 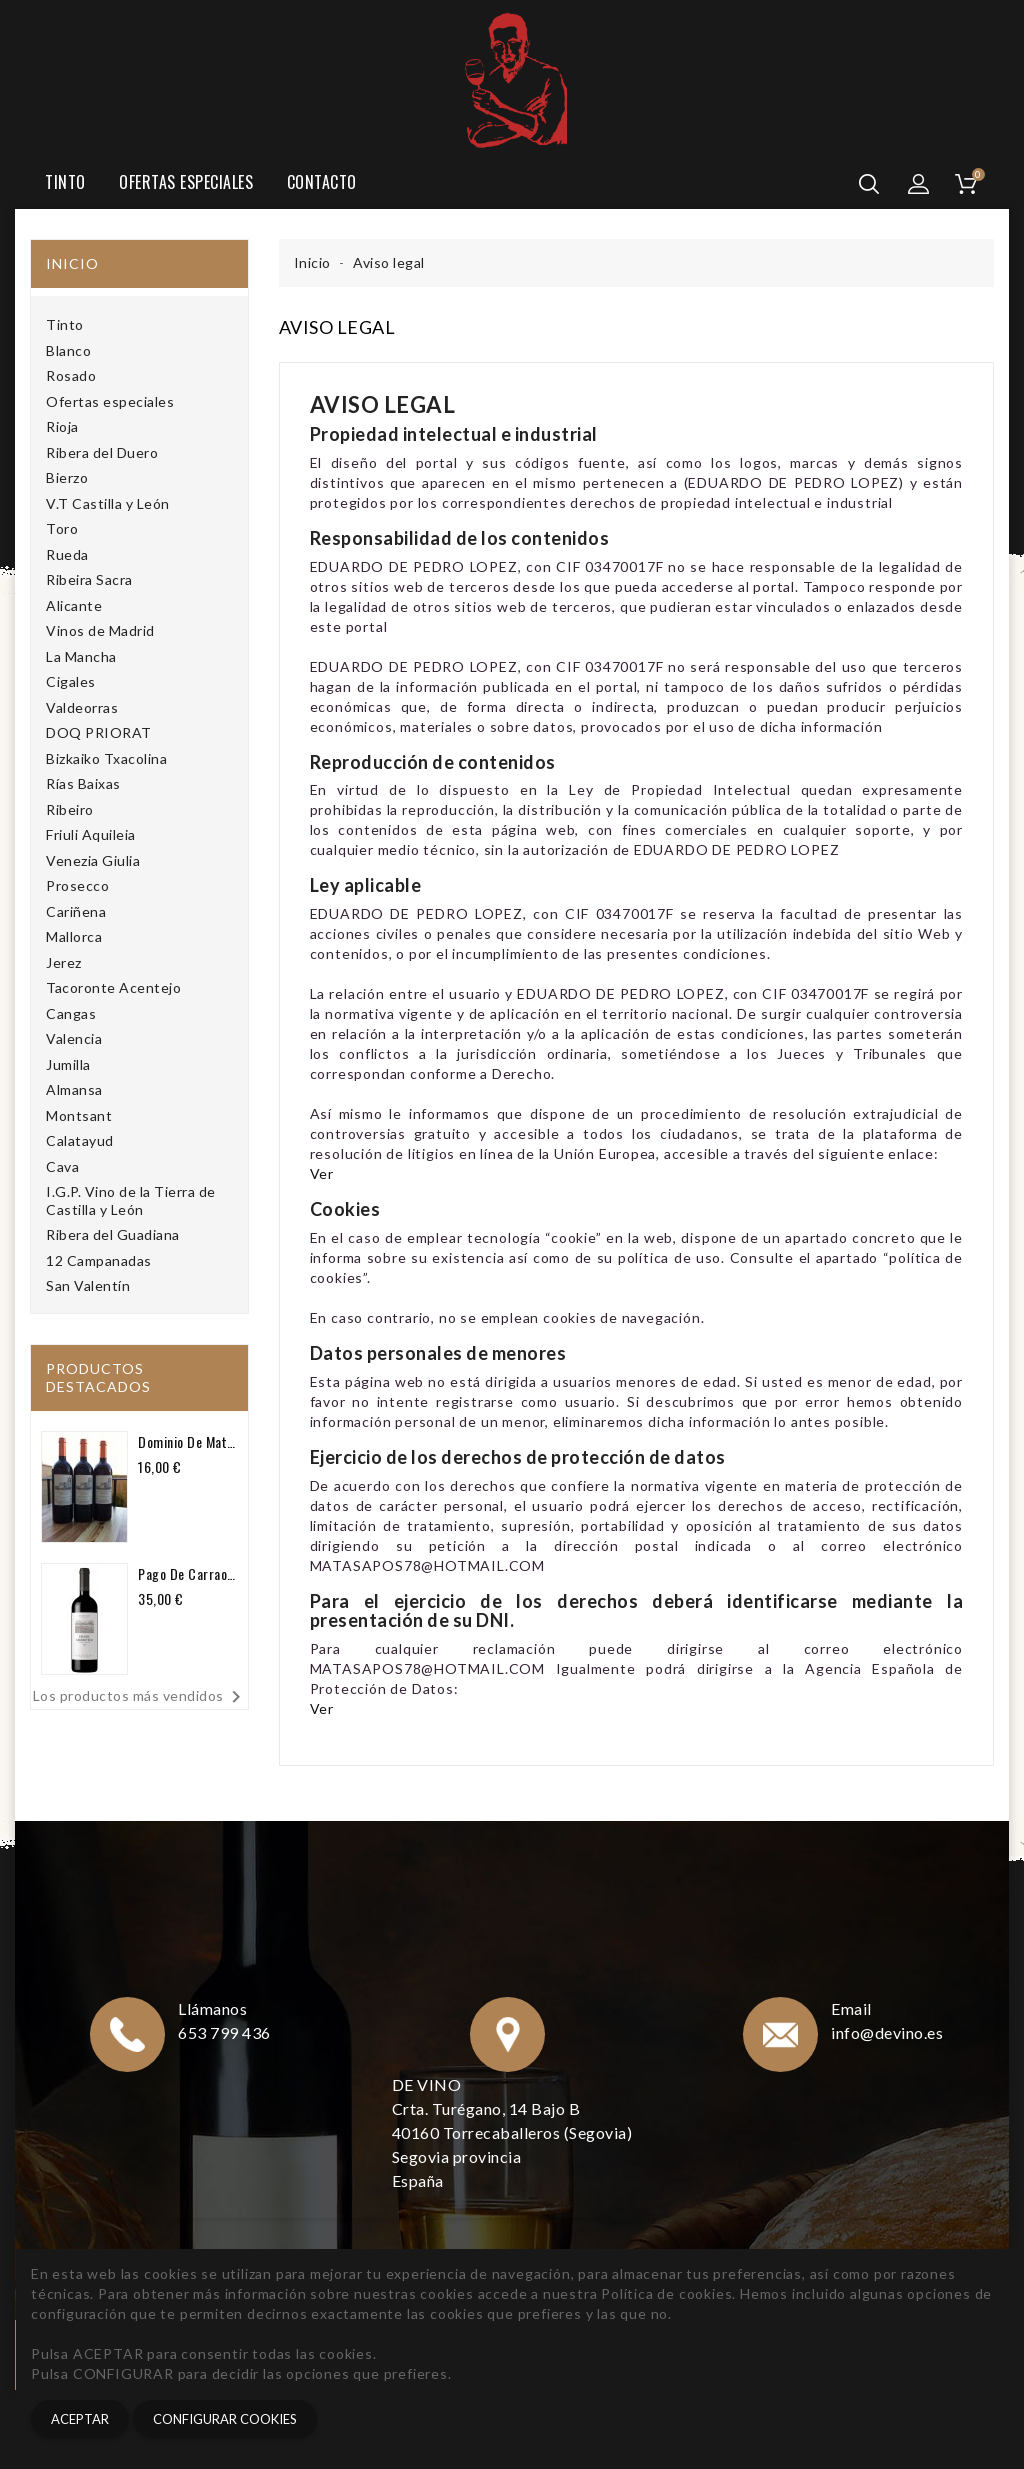 What do you see at coordinates (71, 1013) in the screenshot?
I see `Cangas` at bounding box center [71, 1013].